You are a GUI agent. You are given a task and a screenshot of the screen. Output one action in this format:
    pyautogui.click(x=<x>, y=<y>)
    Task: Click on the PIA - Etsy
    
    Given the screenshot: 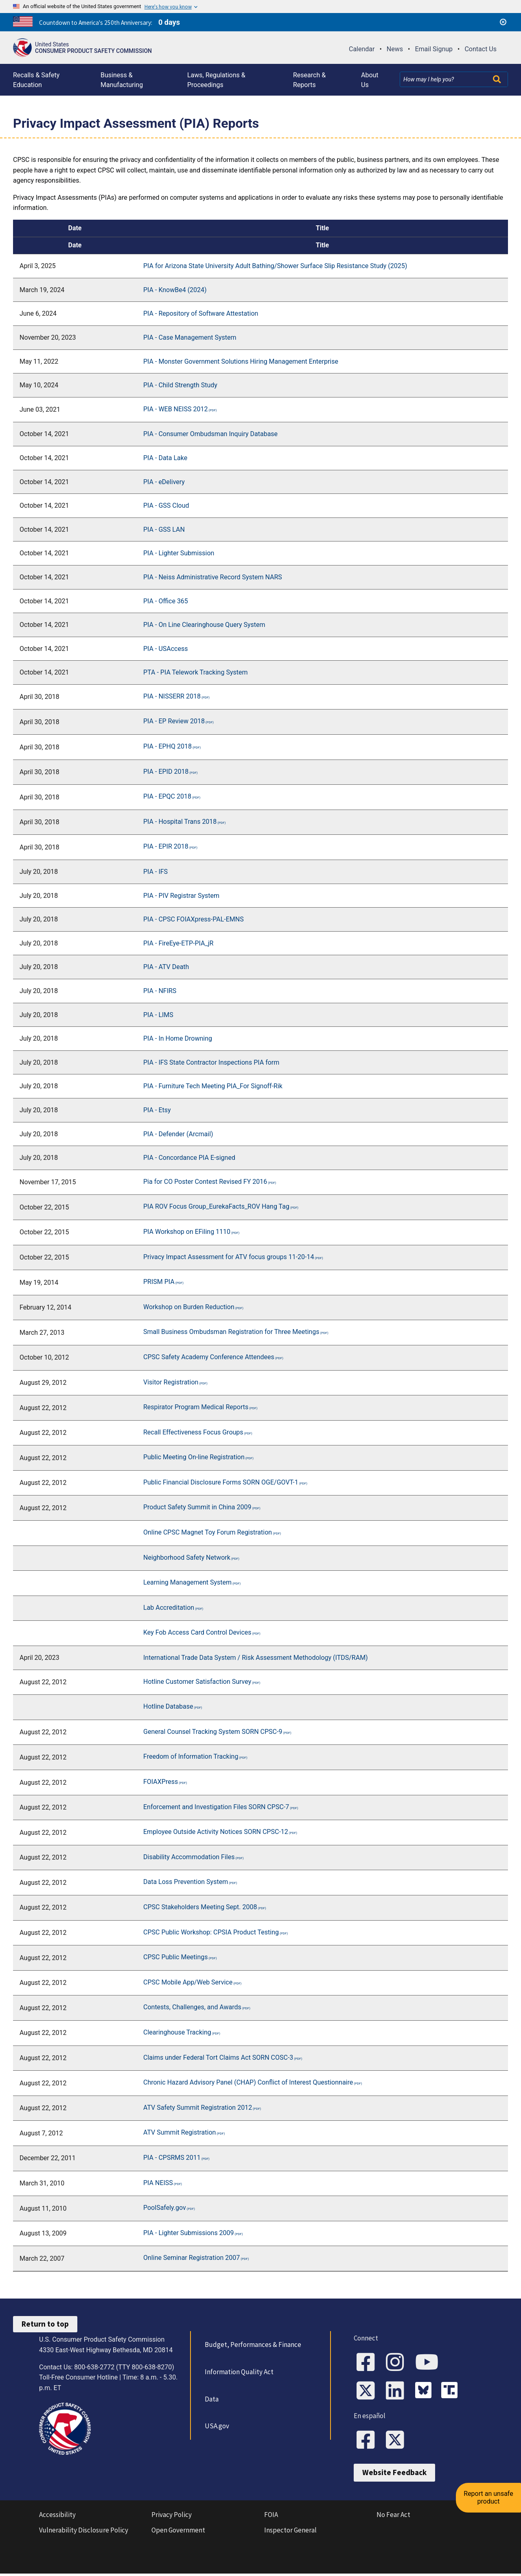 What is the action you would take?
    pyautogui.click(x=157, y=1110)
    